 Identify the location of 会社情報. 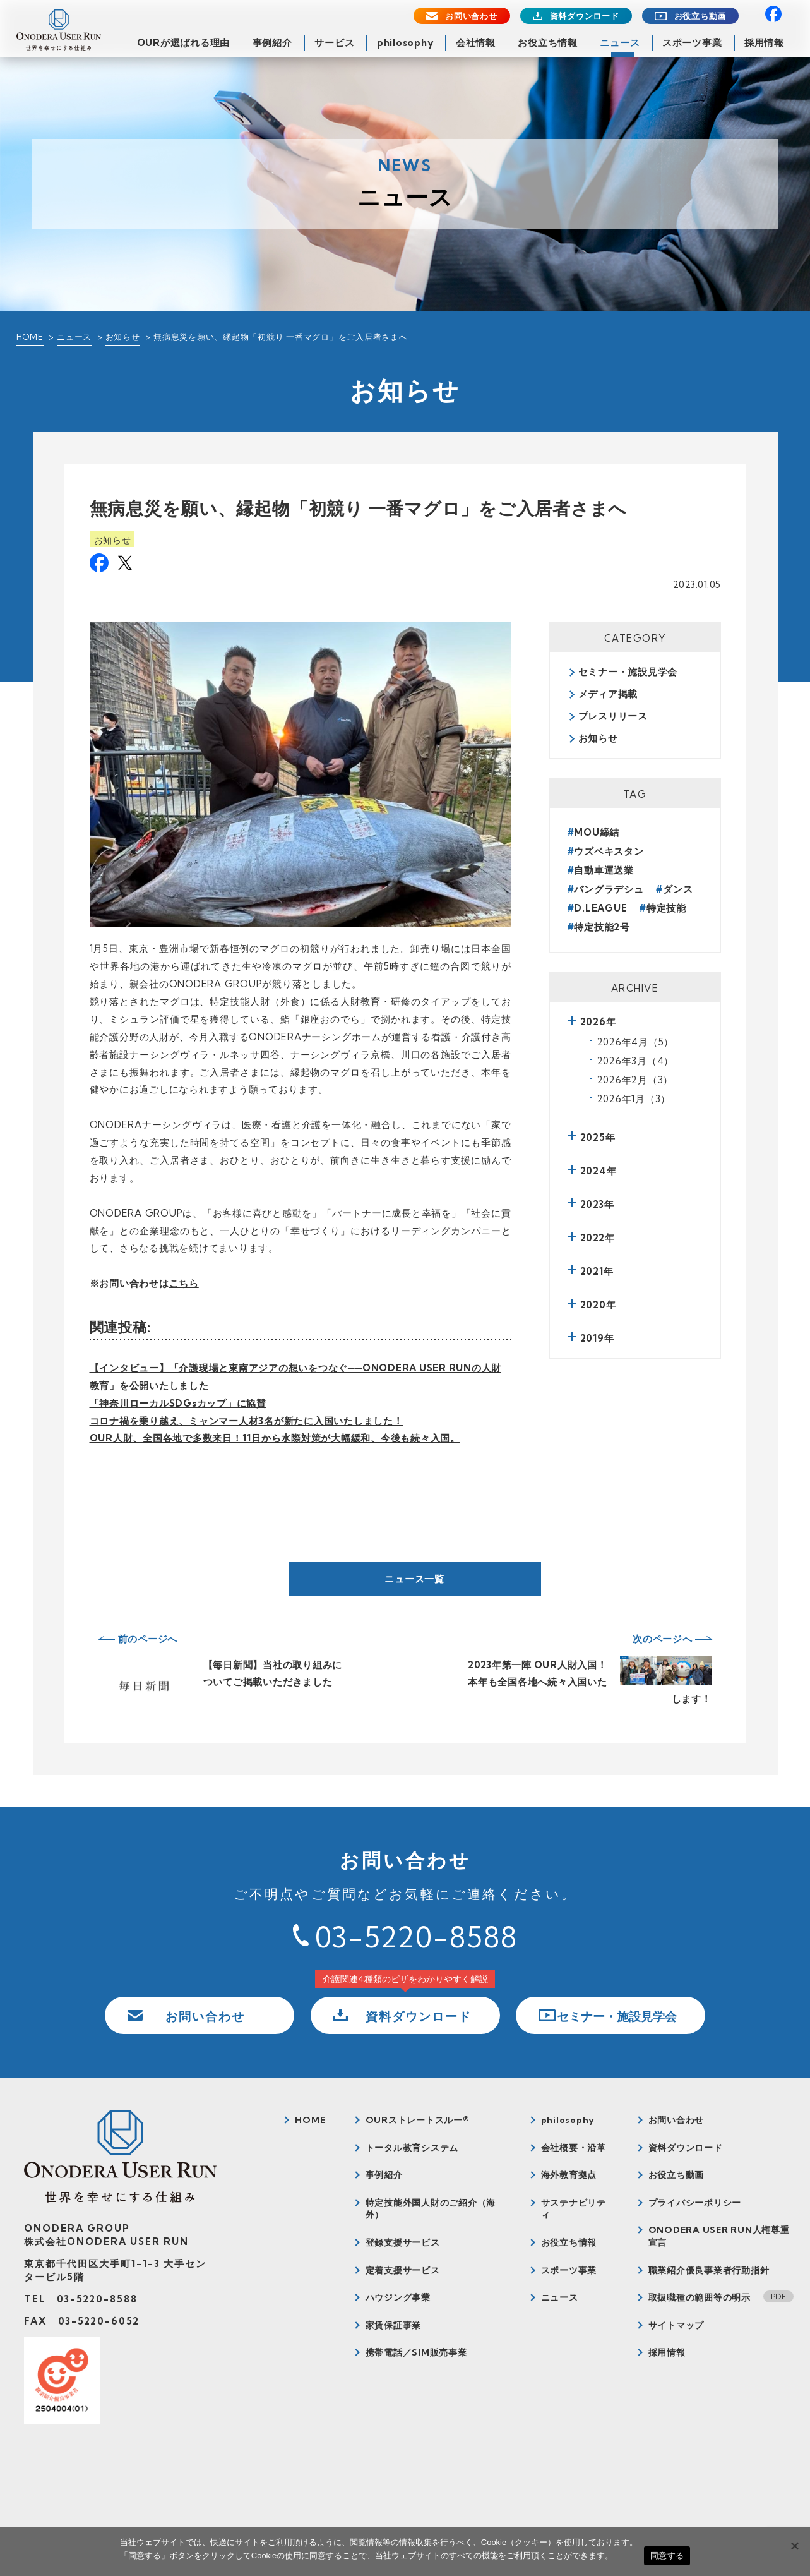
(476, 43).